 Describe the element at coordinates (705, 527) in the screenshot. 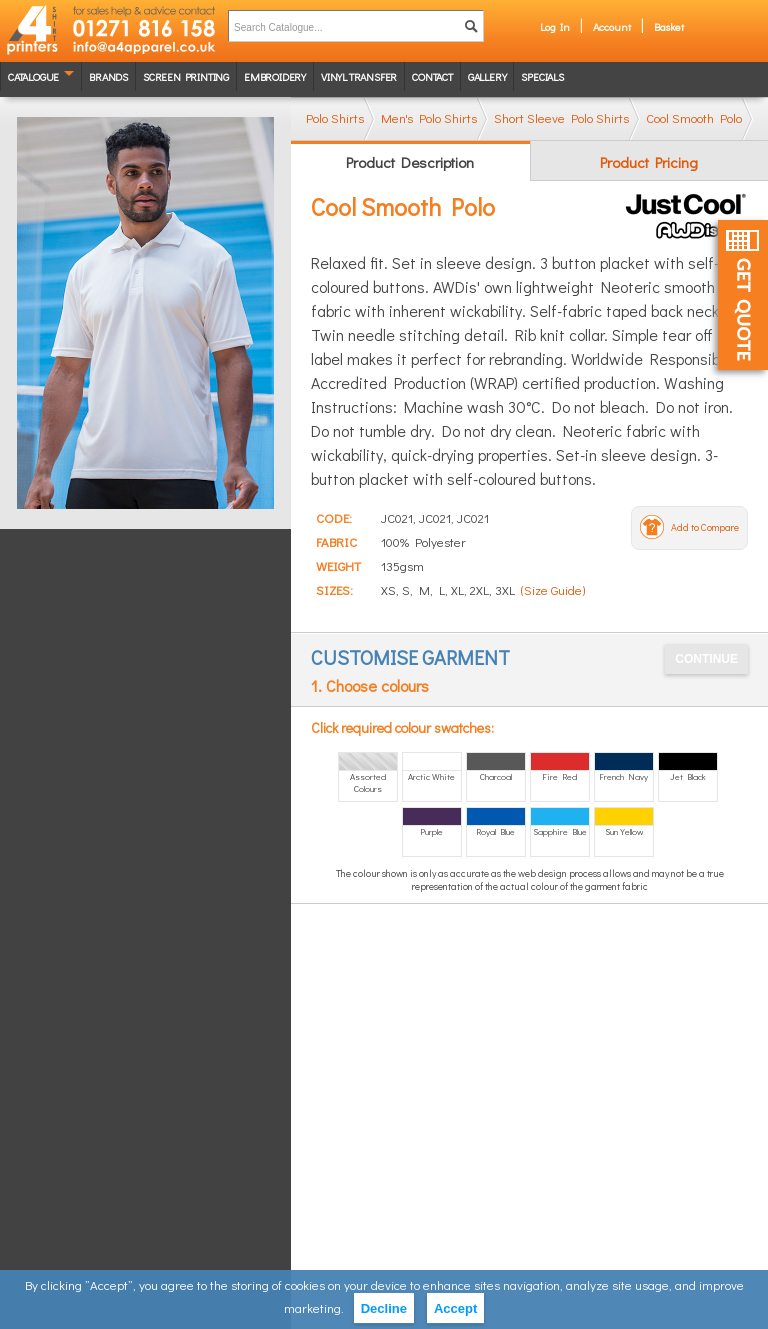

I see `Add to Compare` at that location.